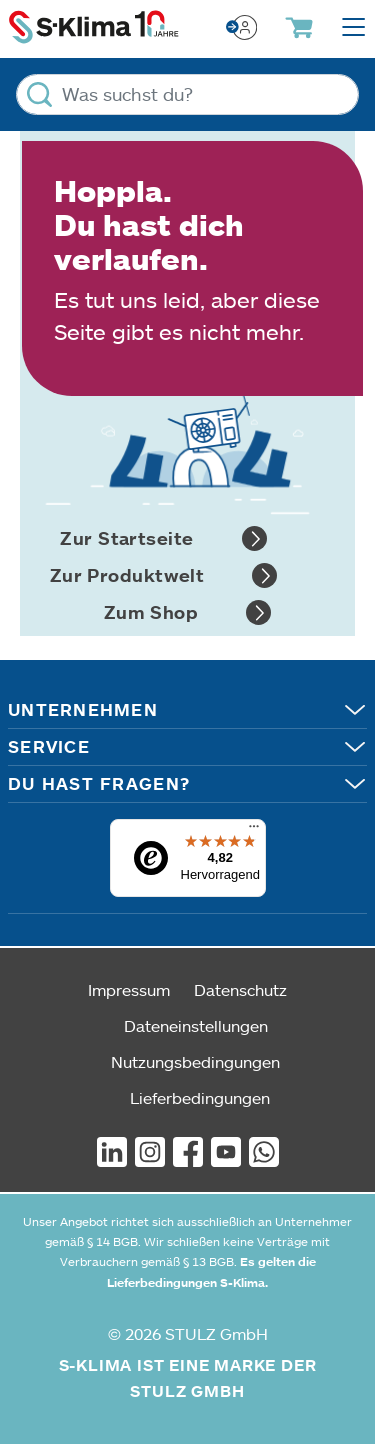 The height and width of the screenshot is (1444, 375). What do you see at coordinates (187, 94) in the screenshot?
I see `[Was suchst du?]` at bounding box center [187, 94].